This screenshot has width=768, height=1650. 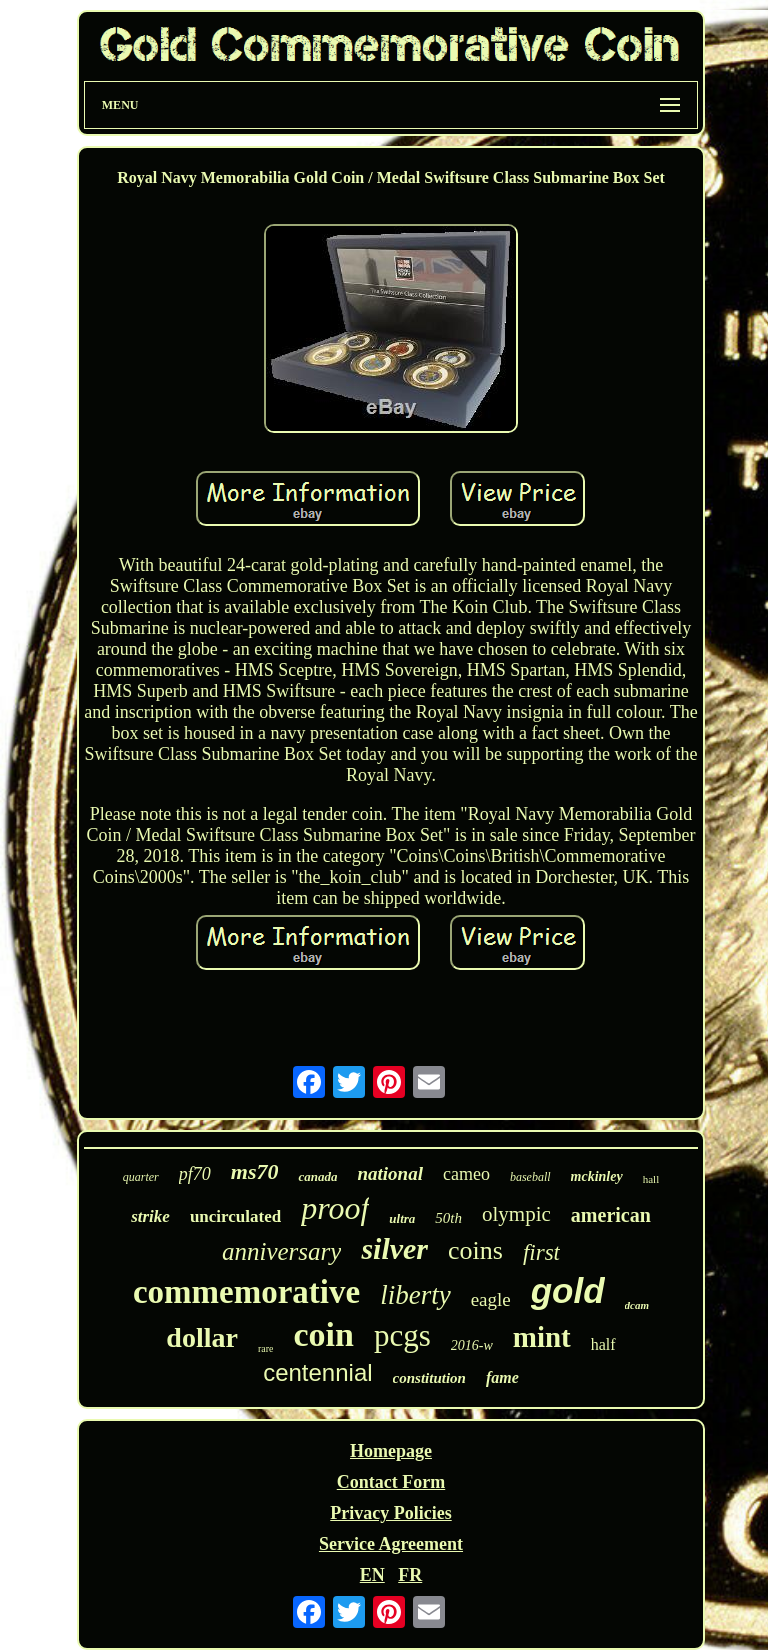 What do you see at coordinates (603, 1344) in the screenshot?
I see `half` at bounding box center [603, 1344].